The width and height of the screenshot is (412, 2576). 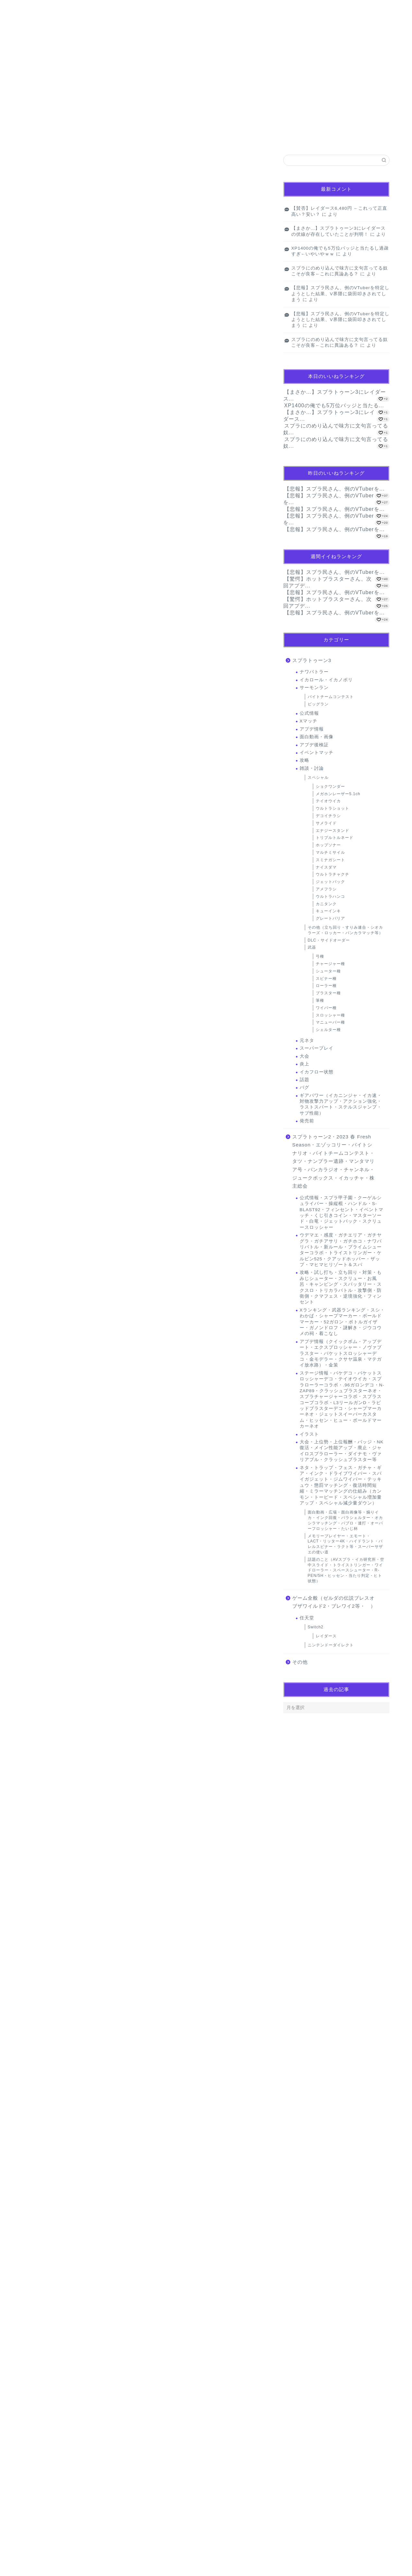 I want to click on 攻略・試し打ち・立ち回り・対策・もみじシューター・スクリュー・お風呂・キャンピング・スパッタリー・スクスロ・トリカラバトル・攻撃側・防衛側・クマフェス・逆境強化・フィンセント, so click(x=341, y=1287).